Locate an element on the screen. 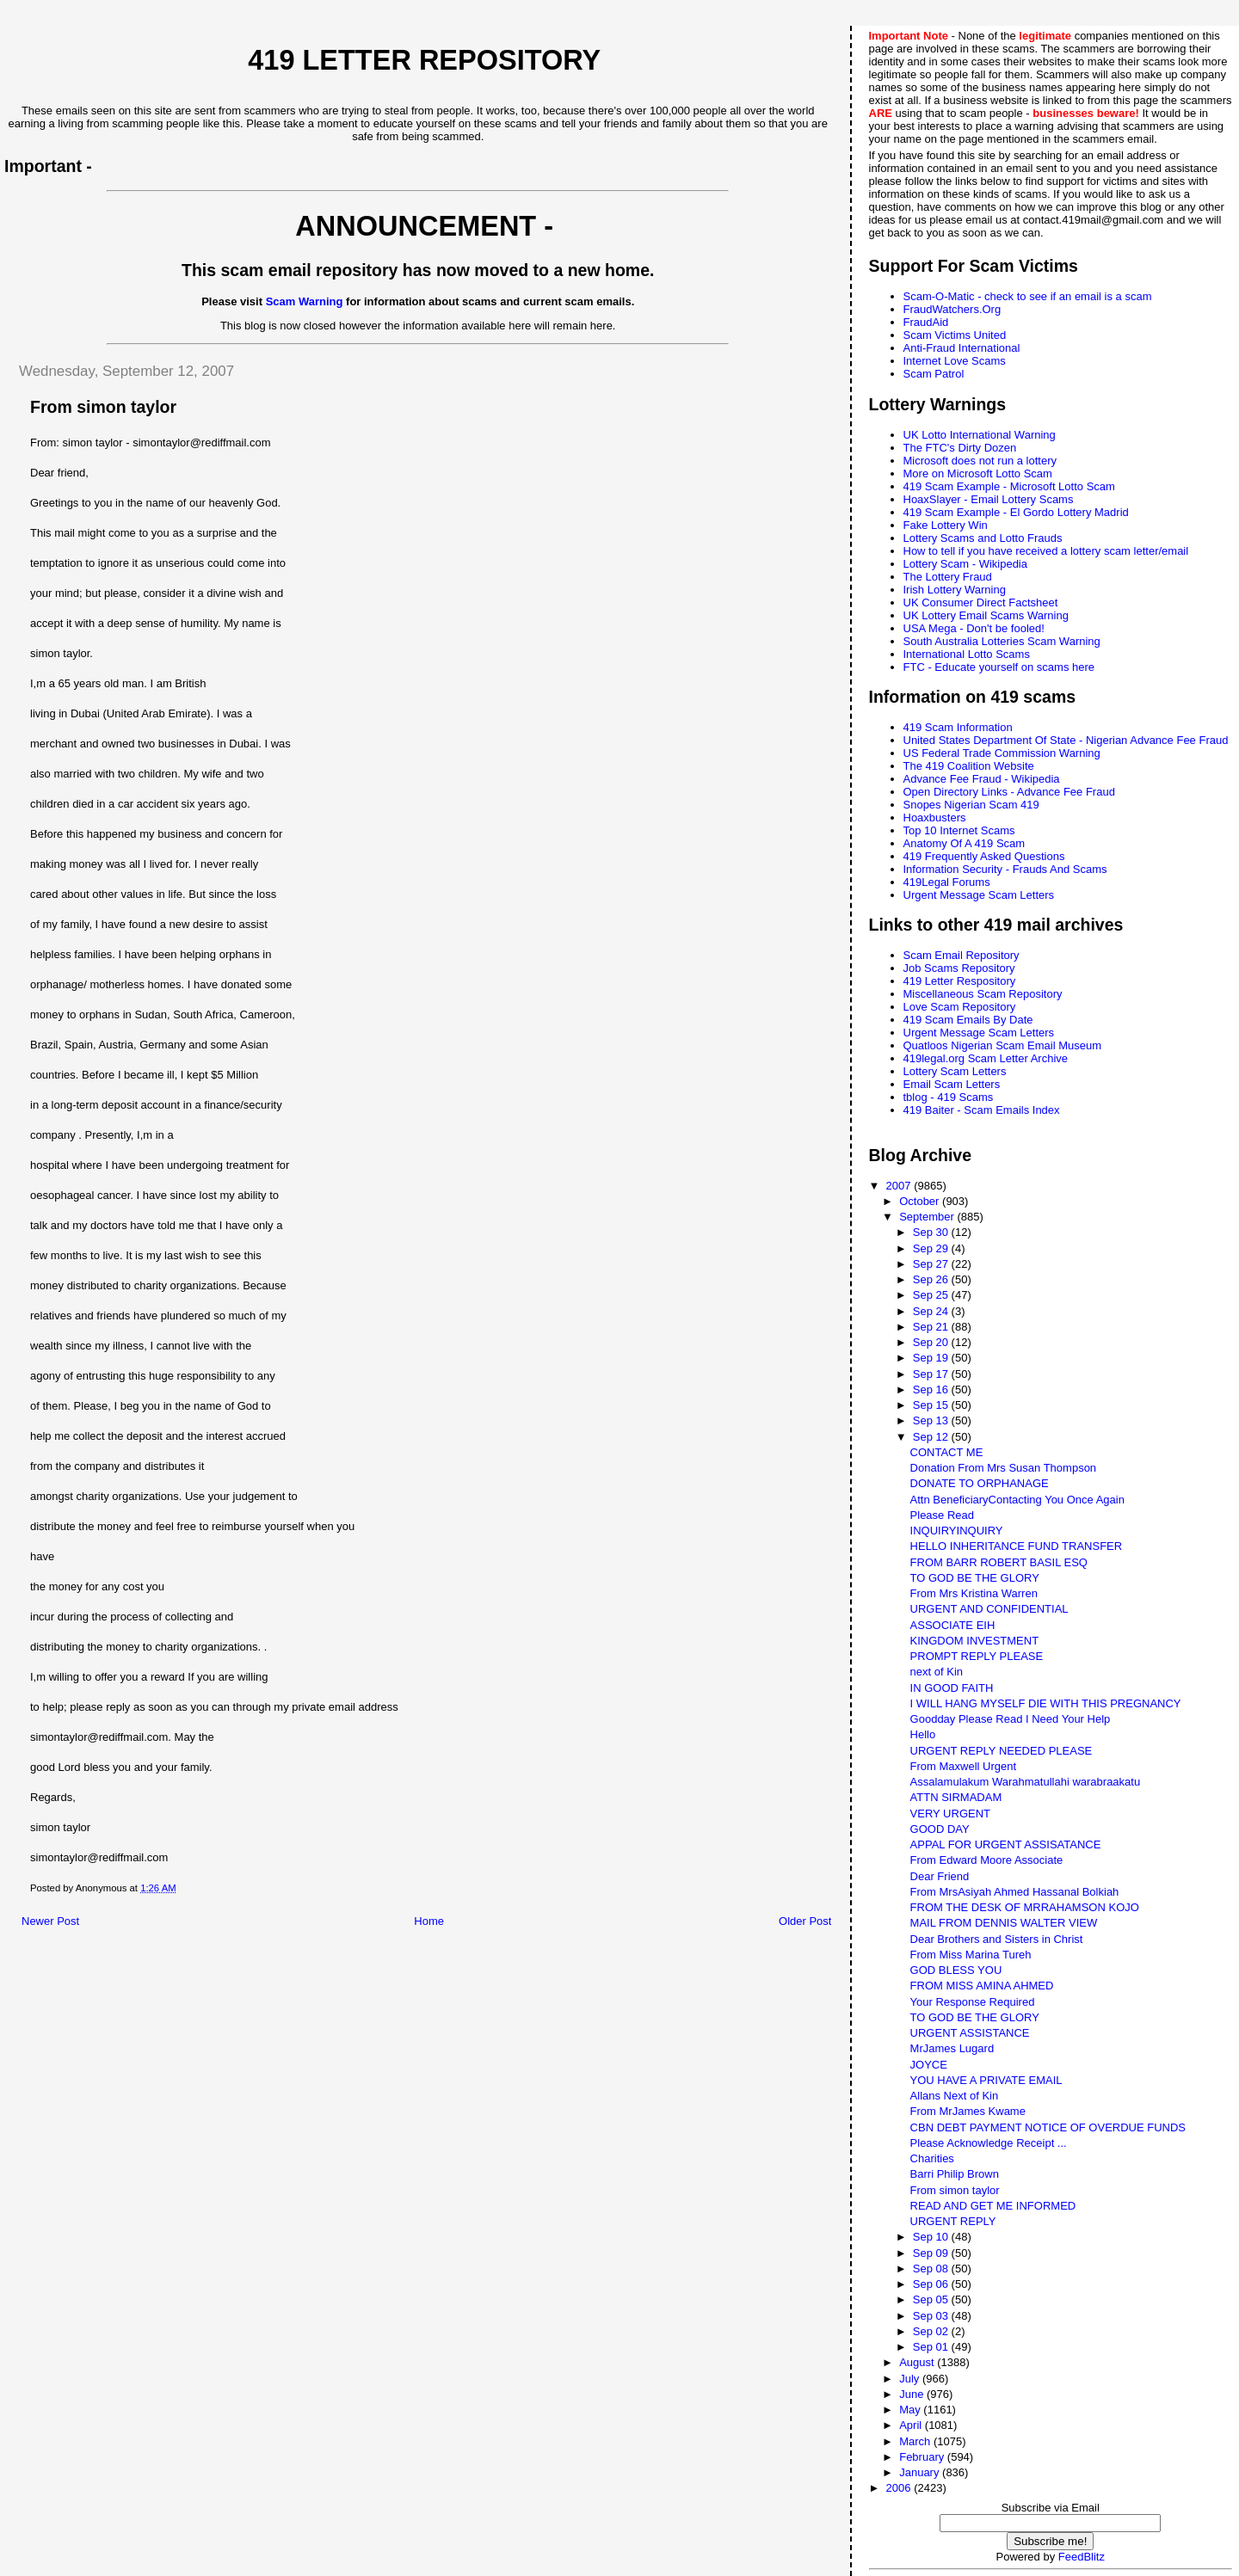 The image size is (1239, 2576). Donation From Mrs Susan Thompson is located at coordinates (1003, 1467).